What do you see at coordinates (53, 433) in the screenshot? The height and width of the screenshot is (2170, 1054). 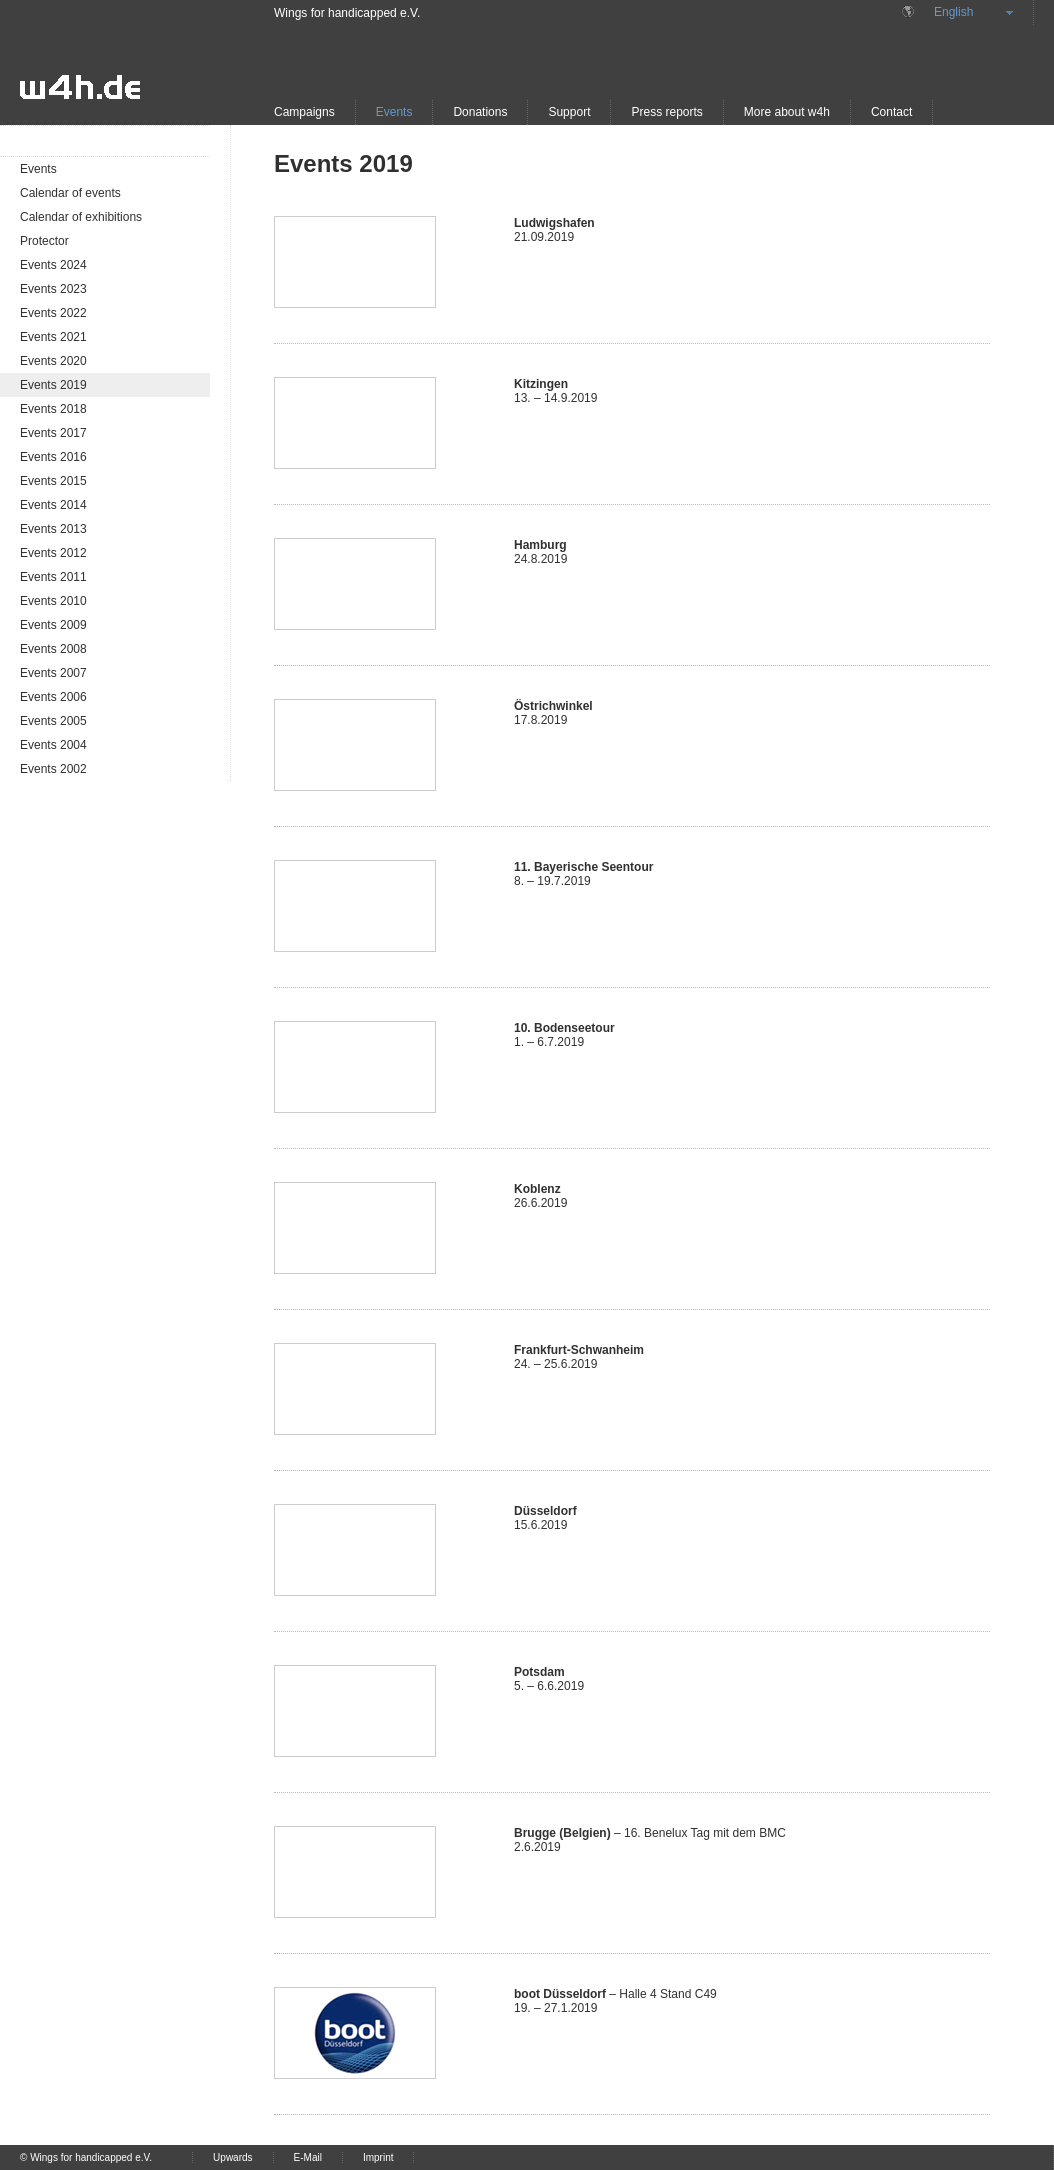 I see `Events 2017` at bounding box center [53, 433].